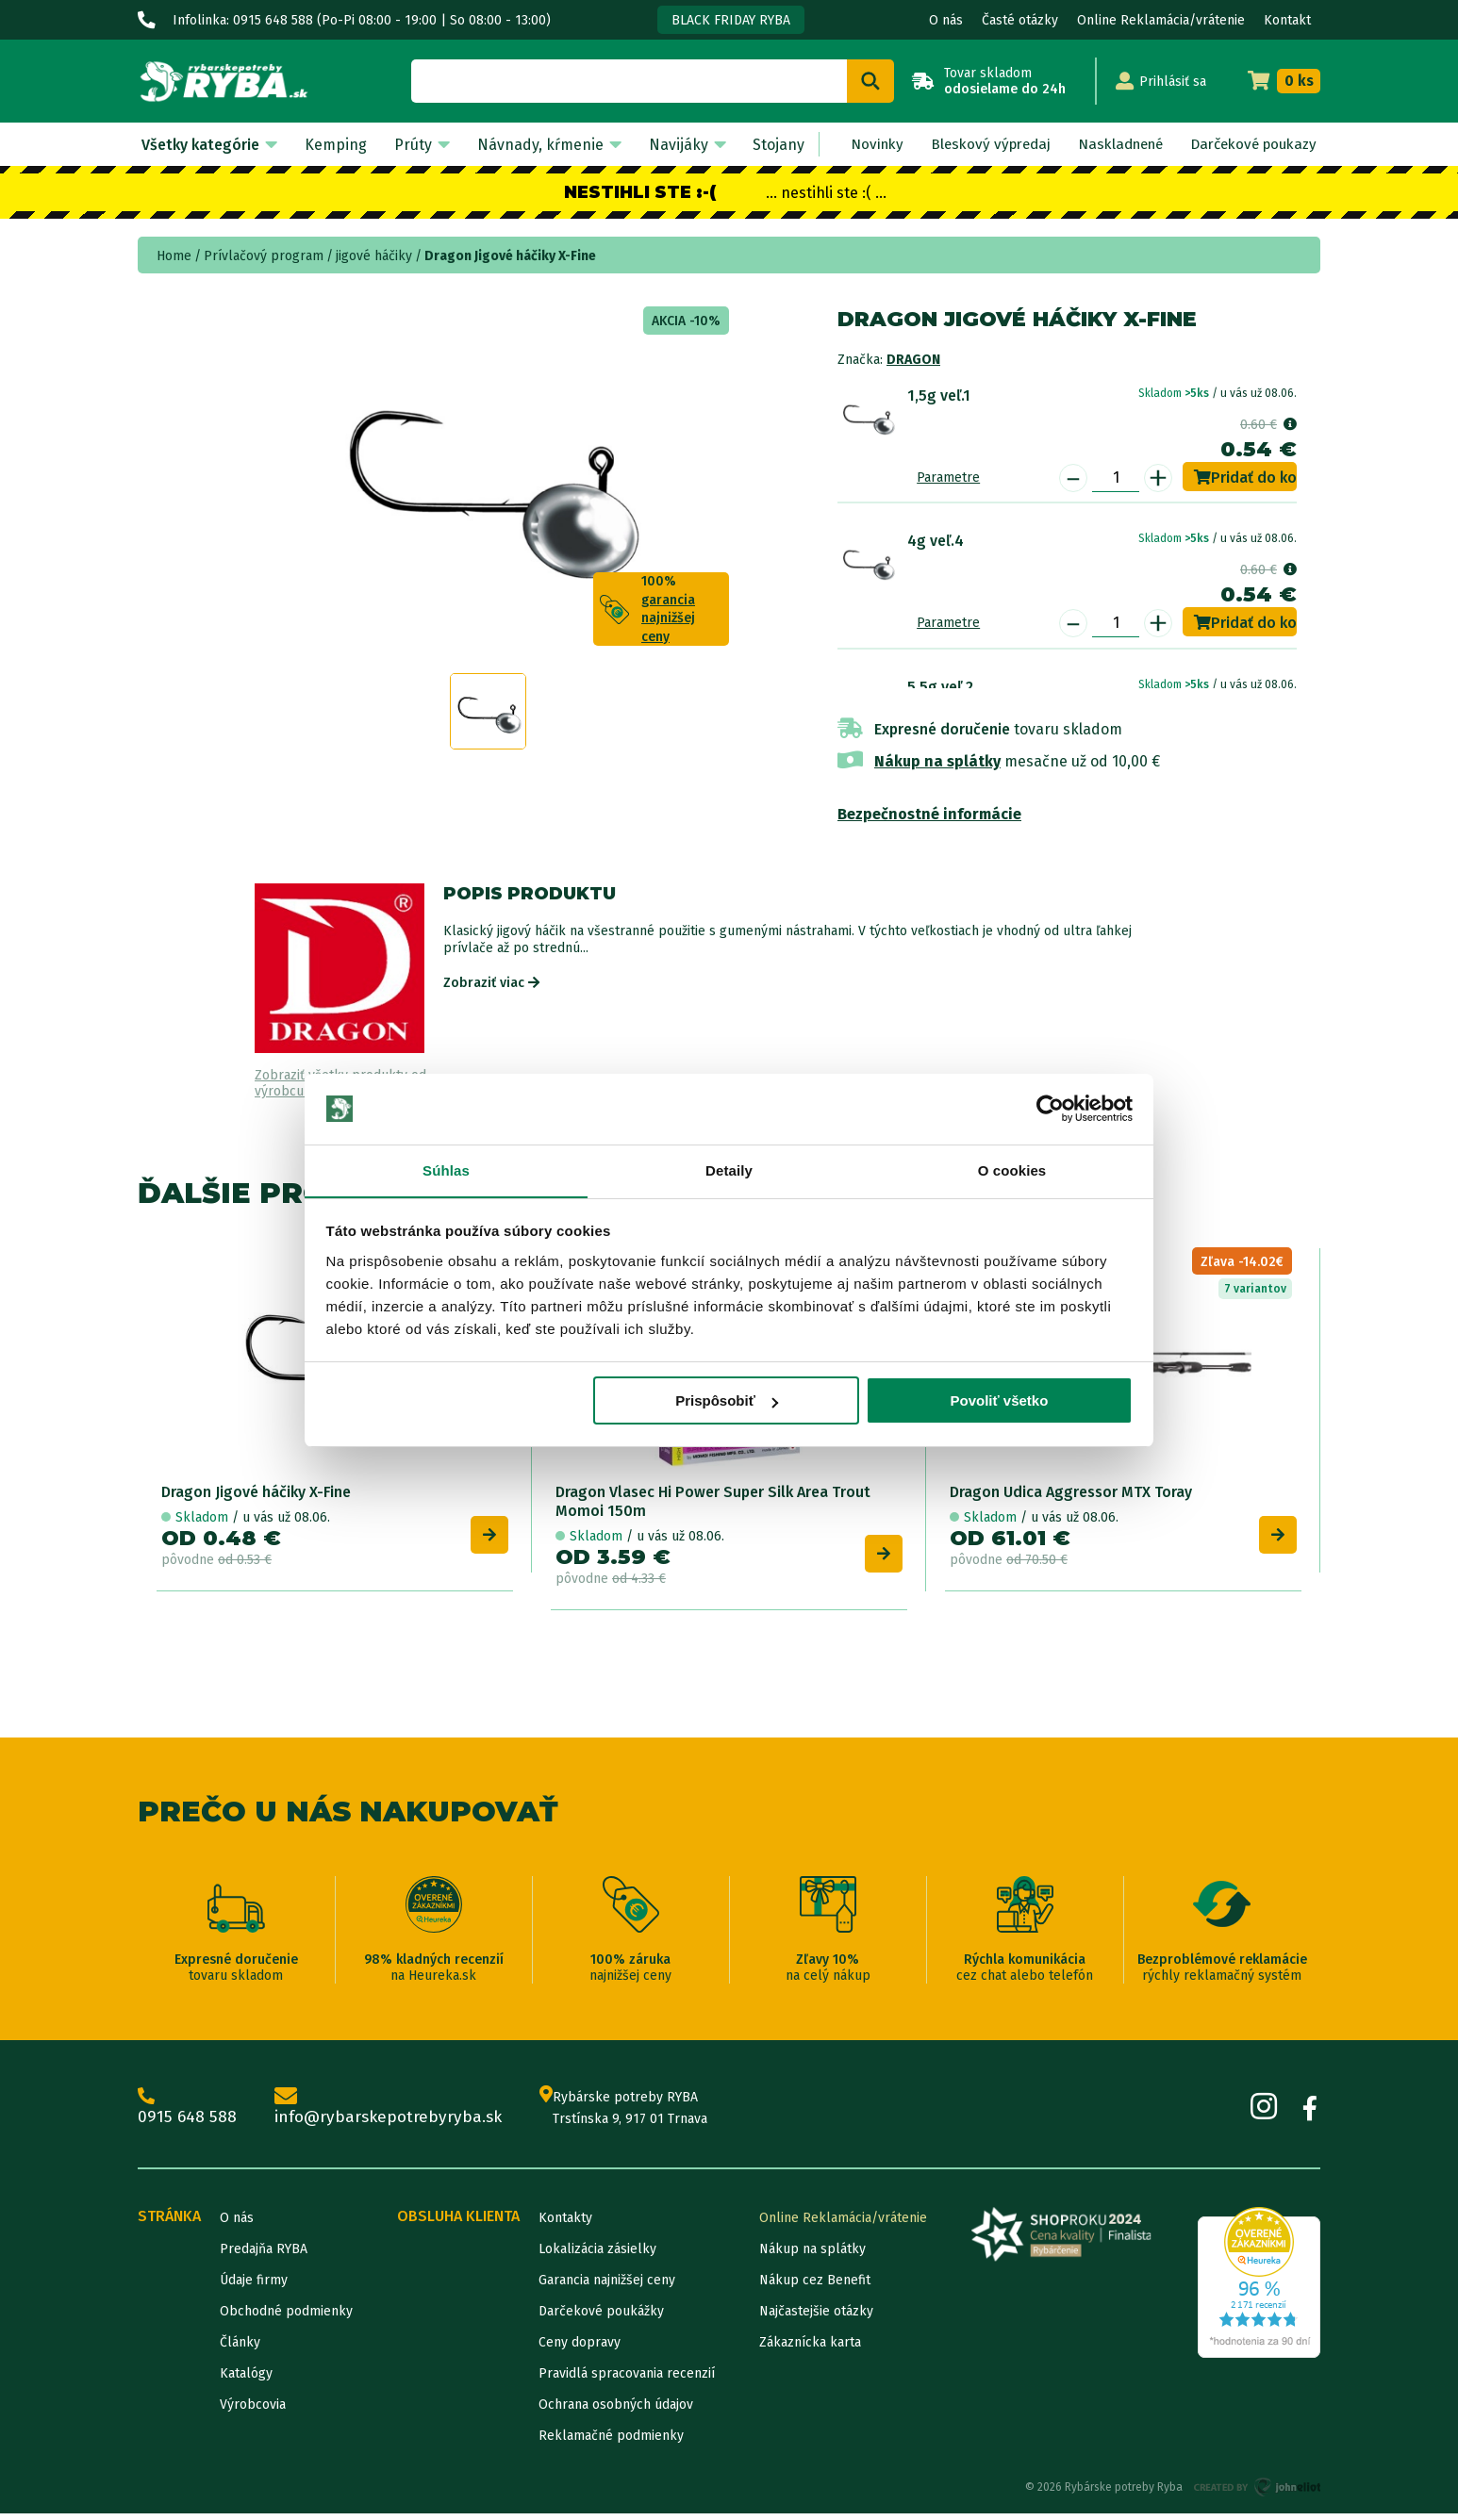 The image size is (1458, 2520). What do you see at coordinates (1161, 20) in the screenshot?
I see `Online Reklamácia/vrátenie` at bounding box center [1161, 20].